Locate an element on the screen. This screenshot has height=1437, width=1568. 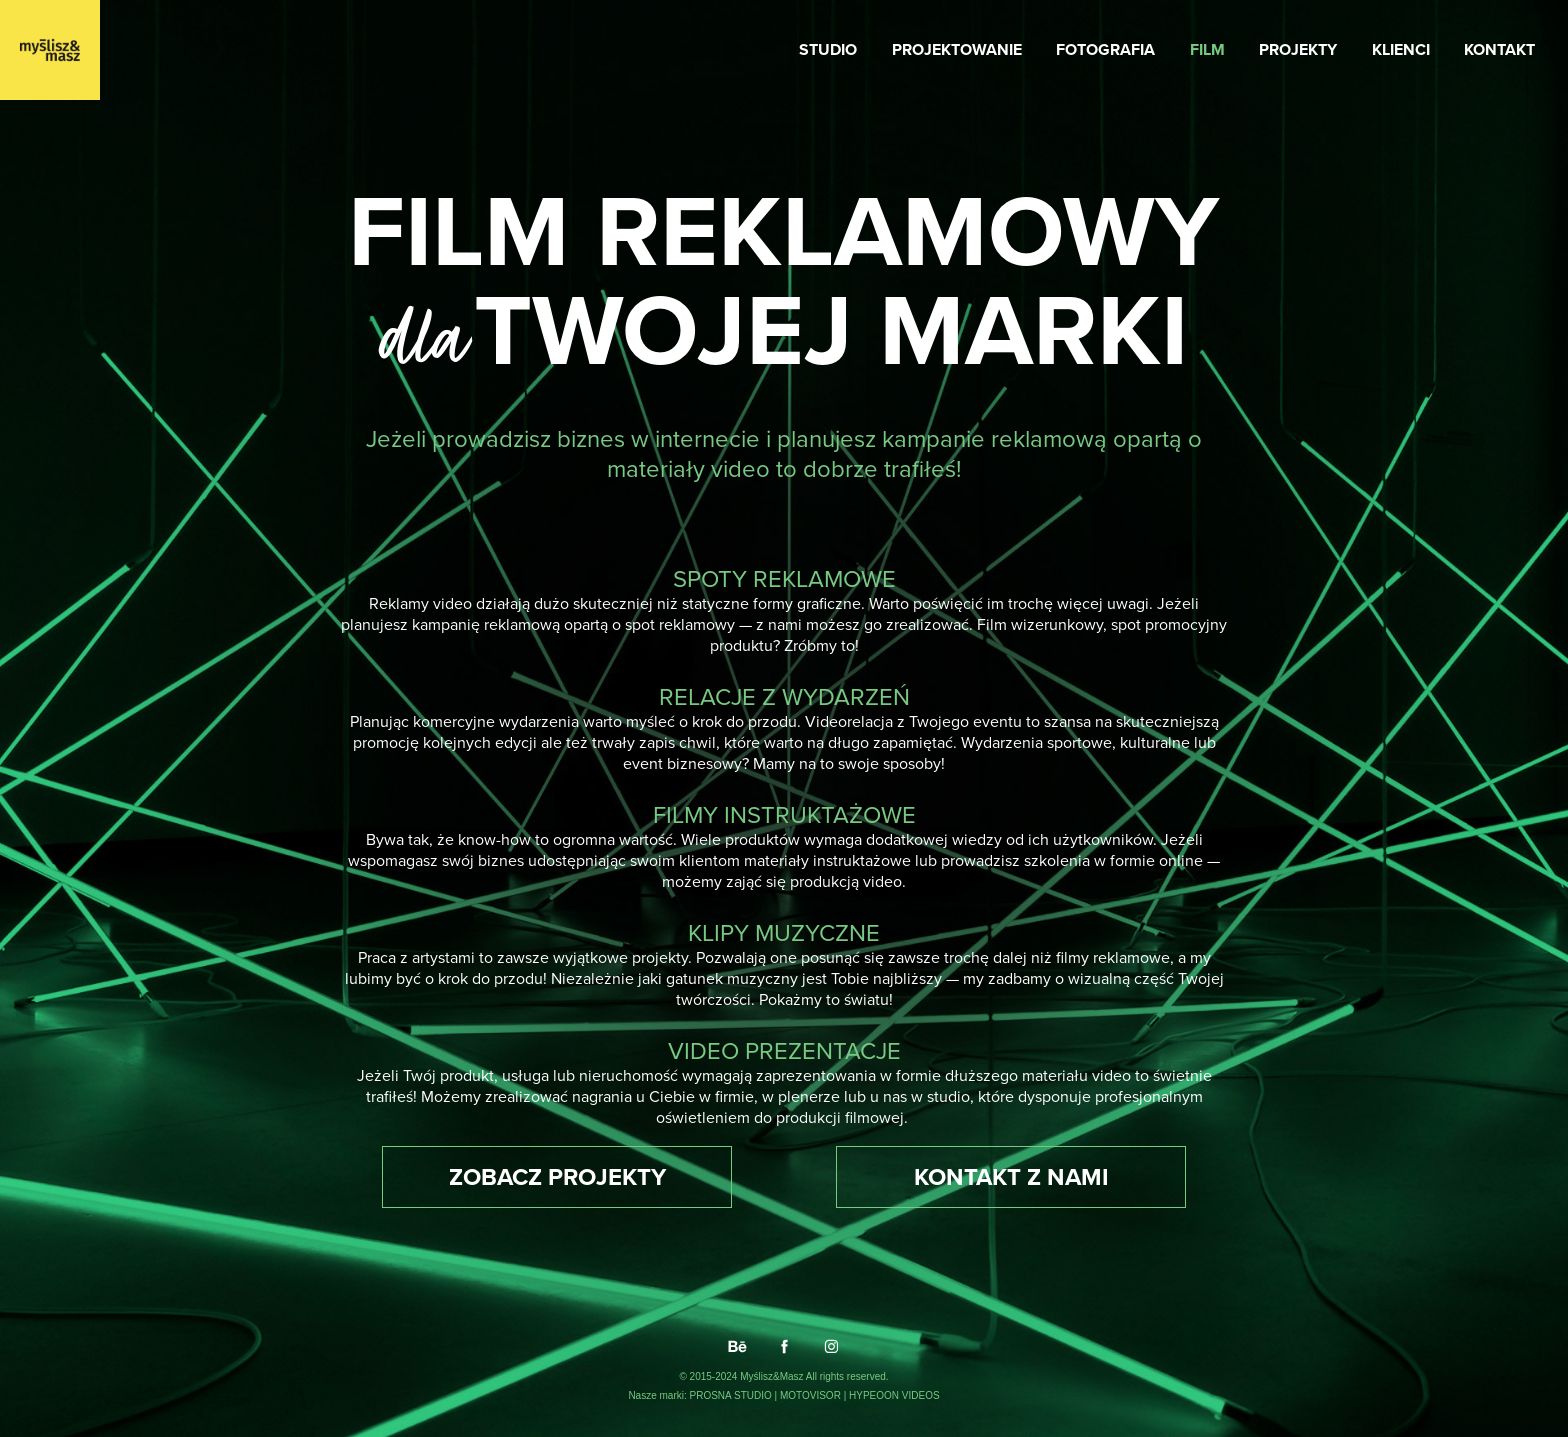
FOTOGRAFIA is located at coordinates (1105, 49).